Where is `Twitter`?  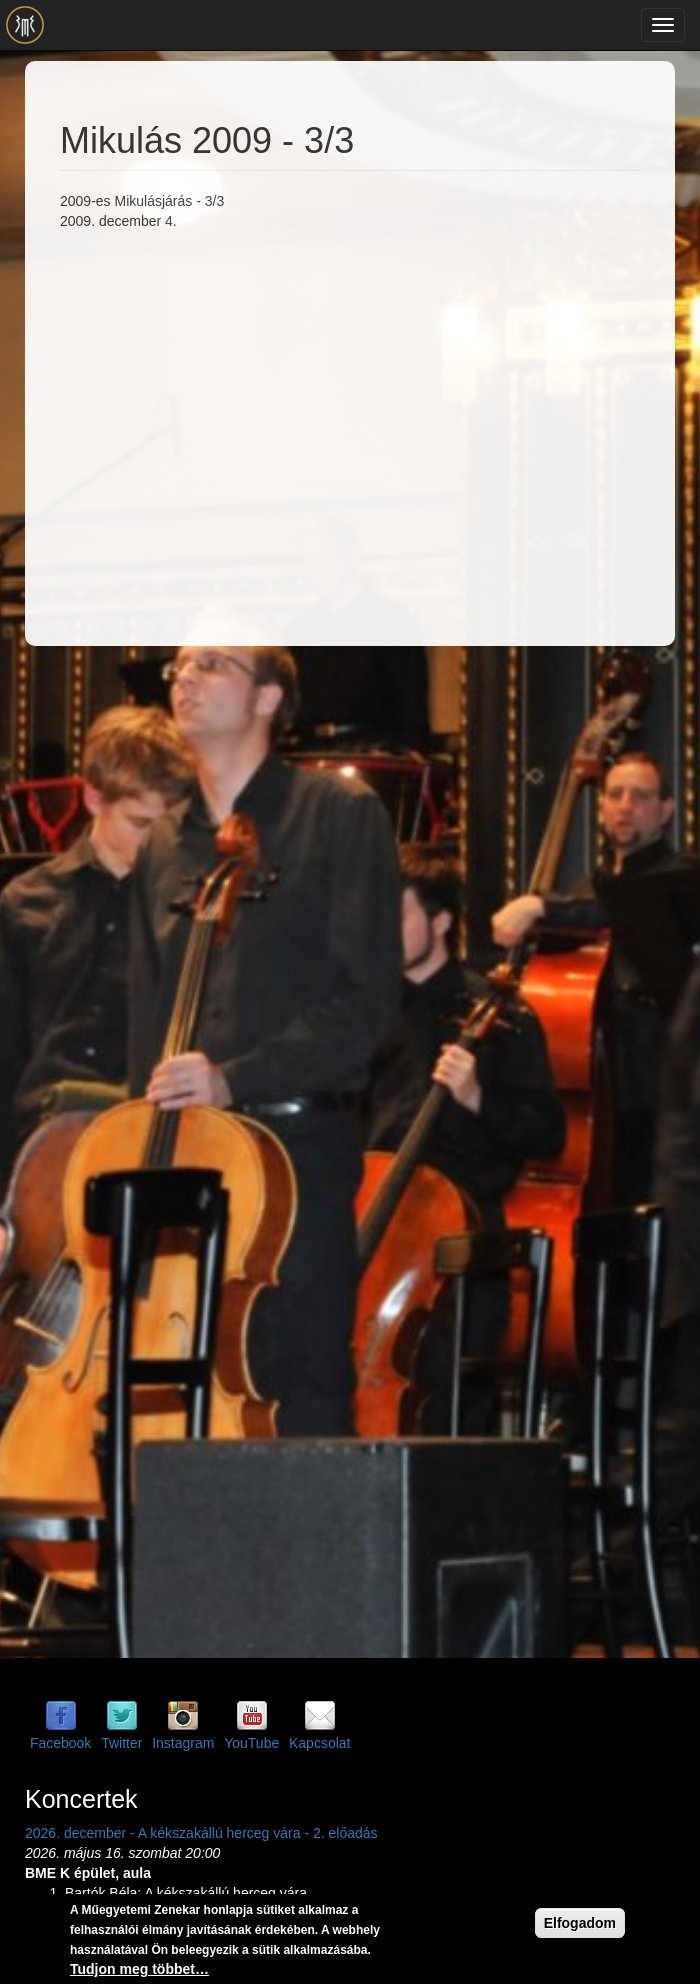
Twitter is located at coordinates (121, 1743).